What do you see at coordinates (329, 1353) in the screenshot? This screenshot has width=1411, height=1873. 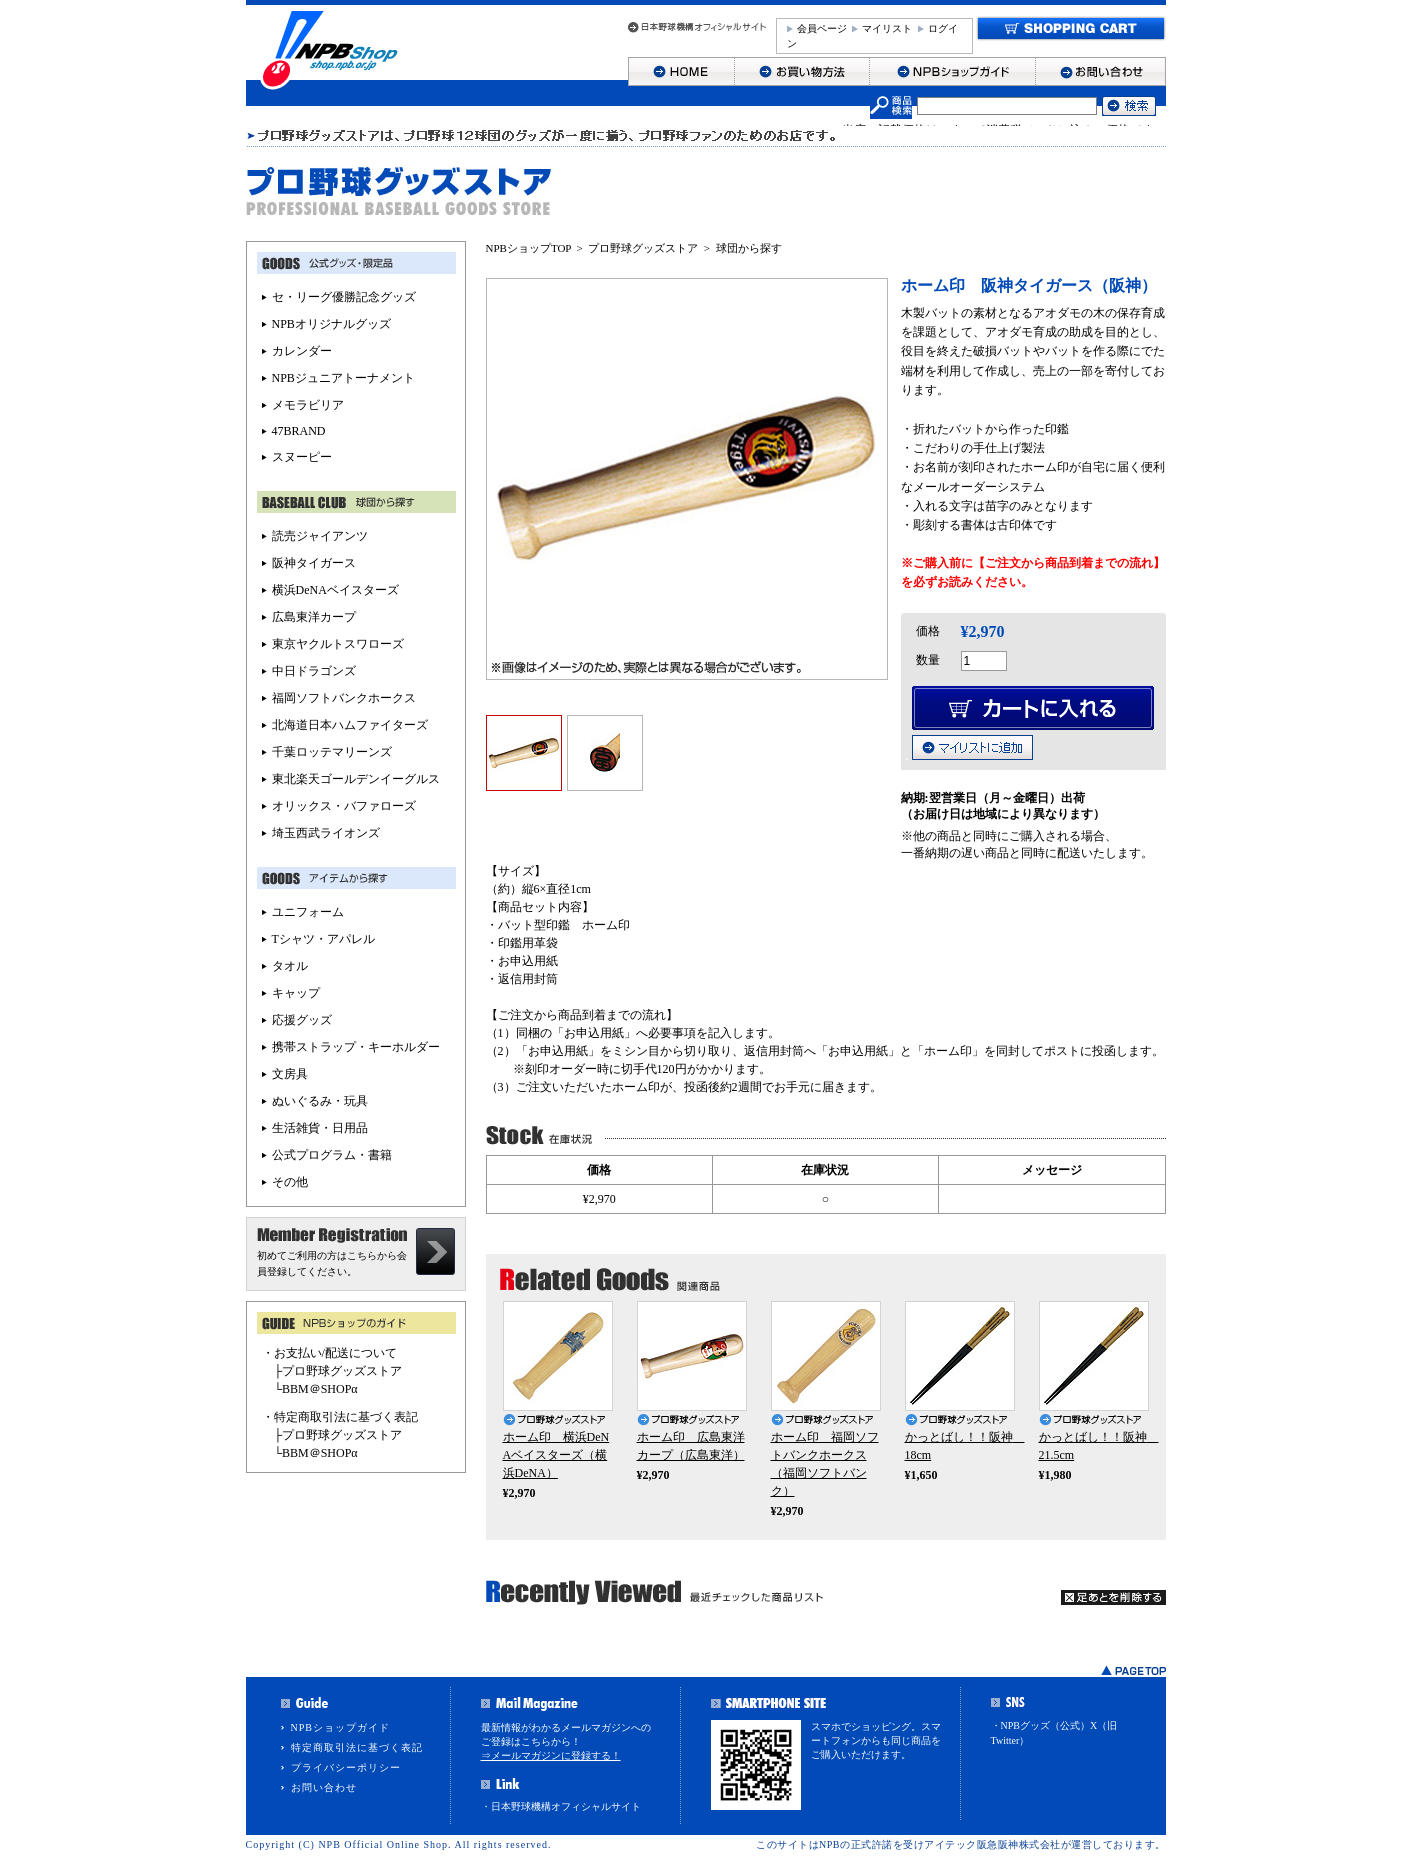 I see `・お支払い/配送について` at bounding box center [329, 1353].